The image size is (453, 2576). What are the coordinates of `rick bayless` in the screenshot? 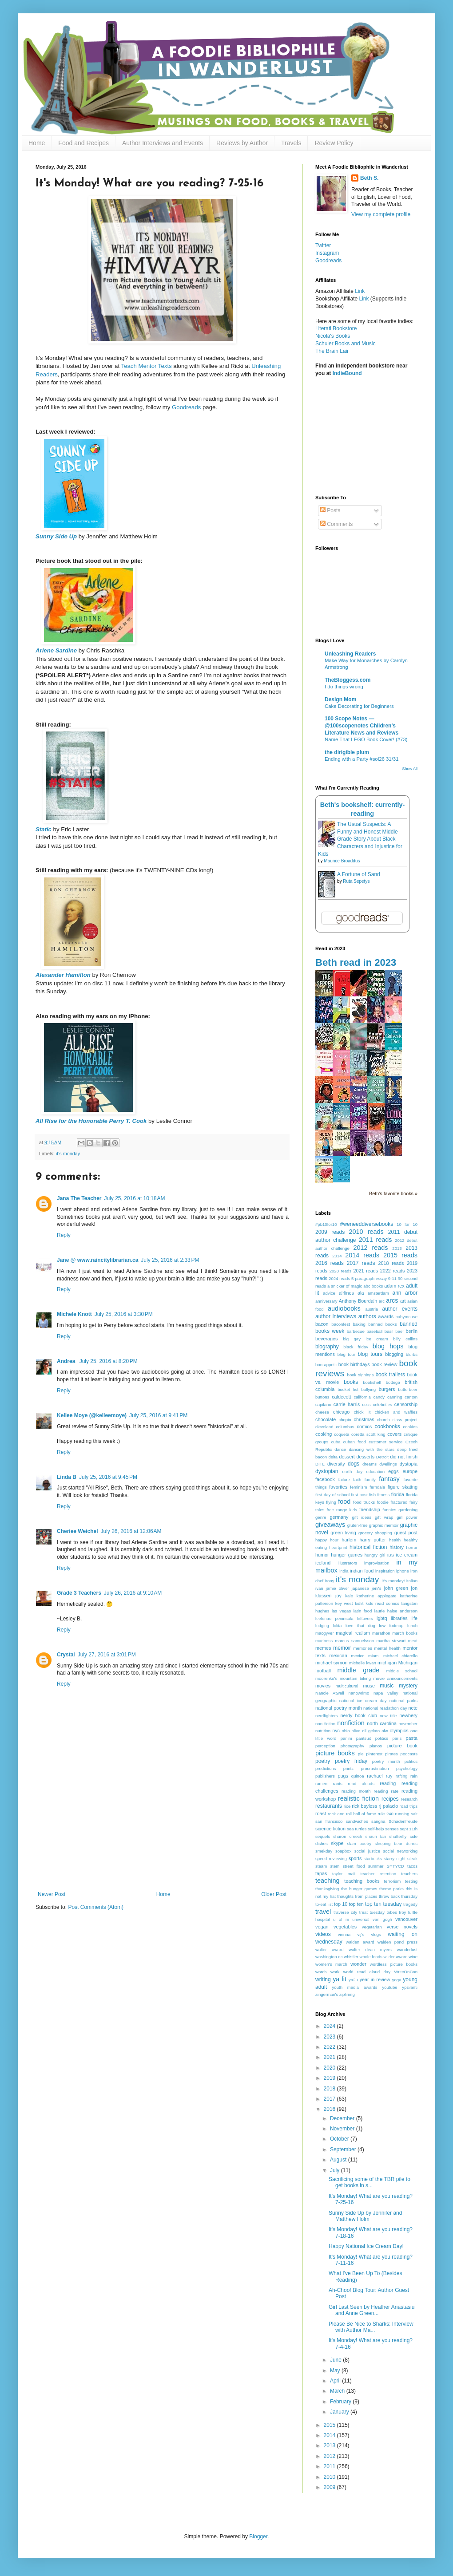 It's located at (364, 1806).